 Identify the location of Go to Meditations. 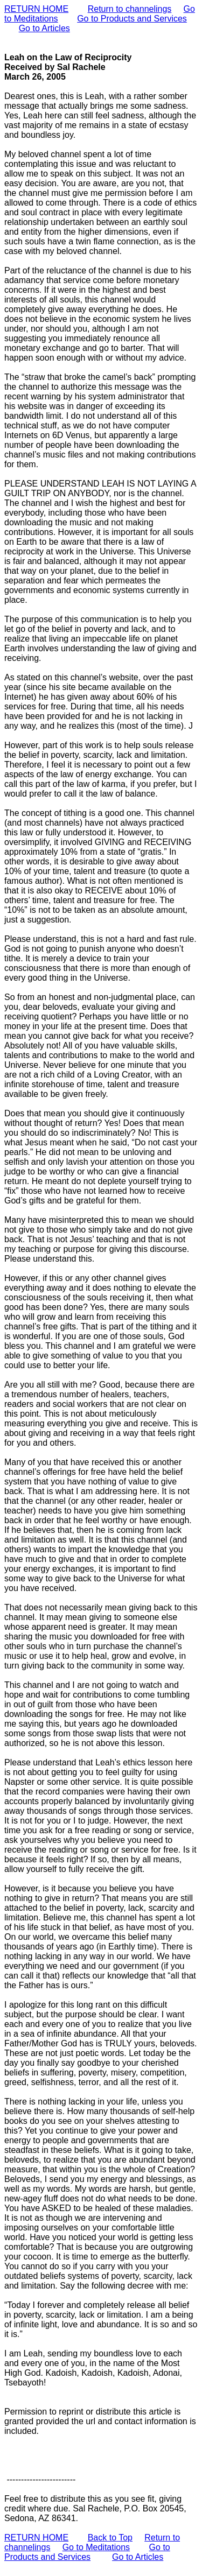
(96, 2547).